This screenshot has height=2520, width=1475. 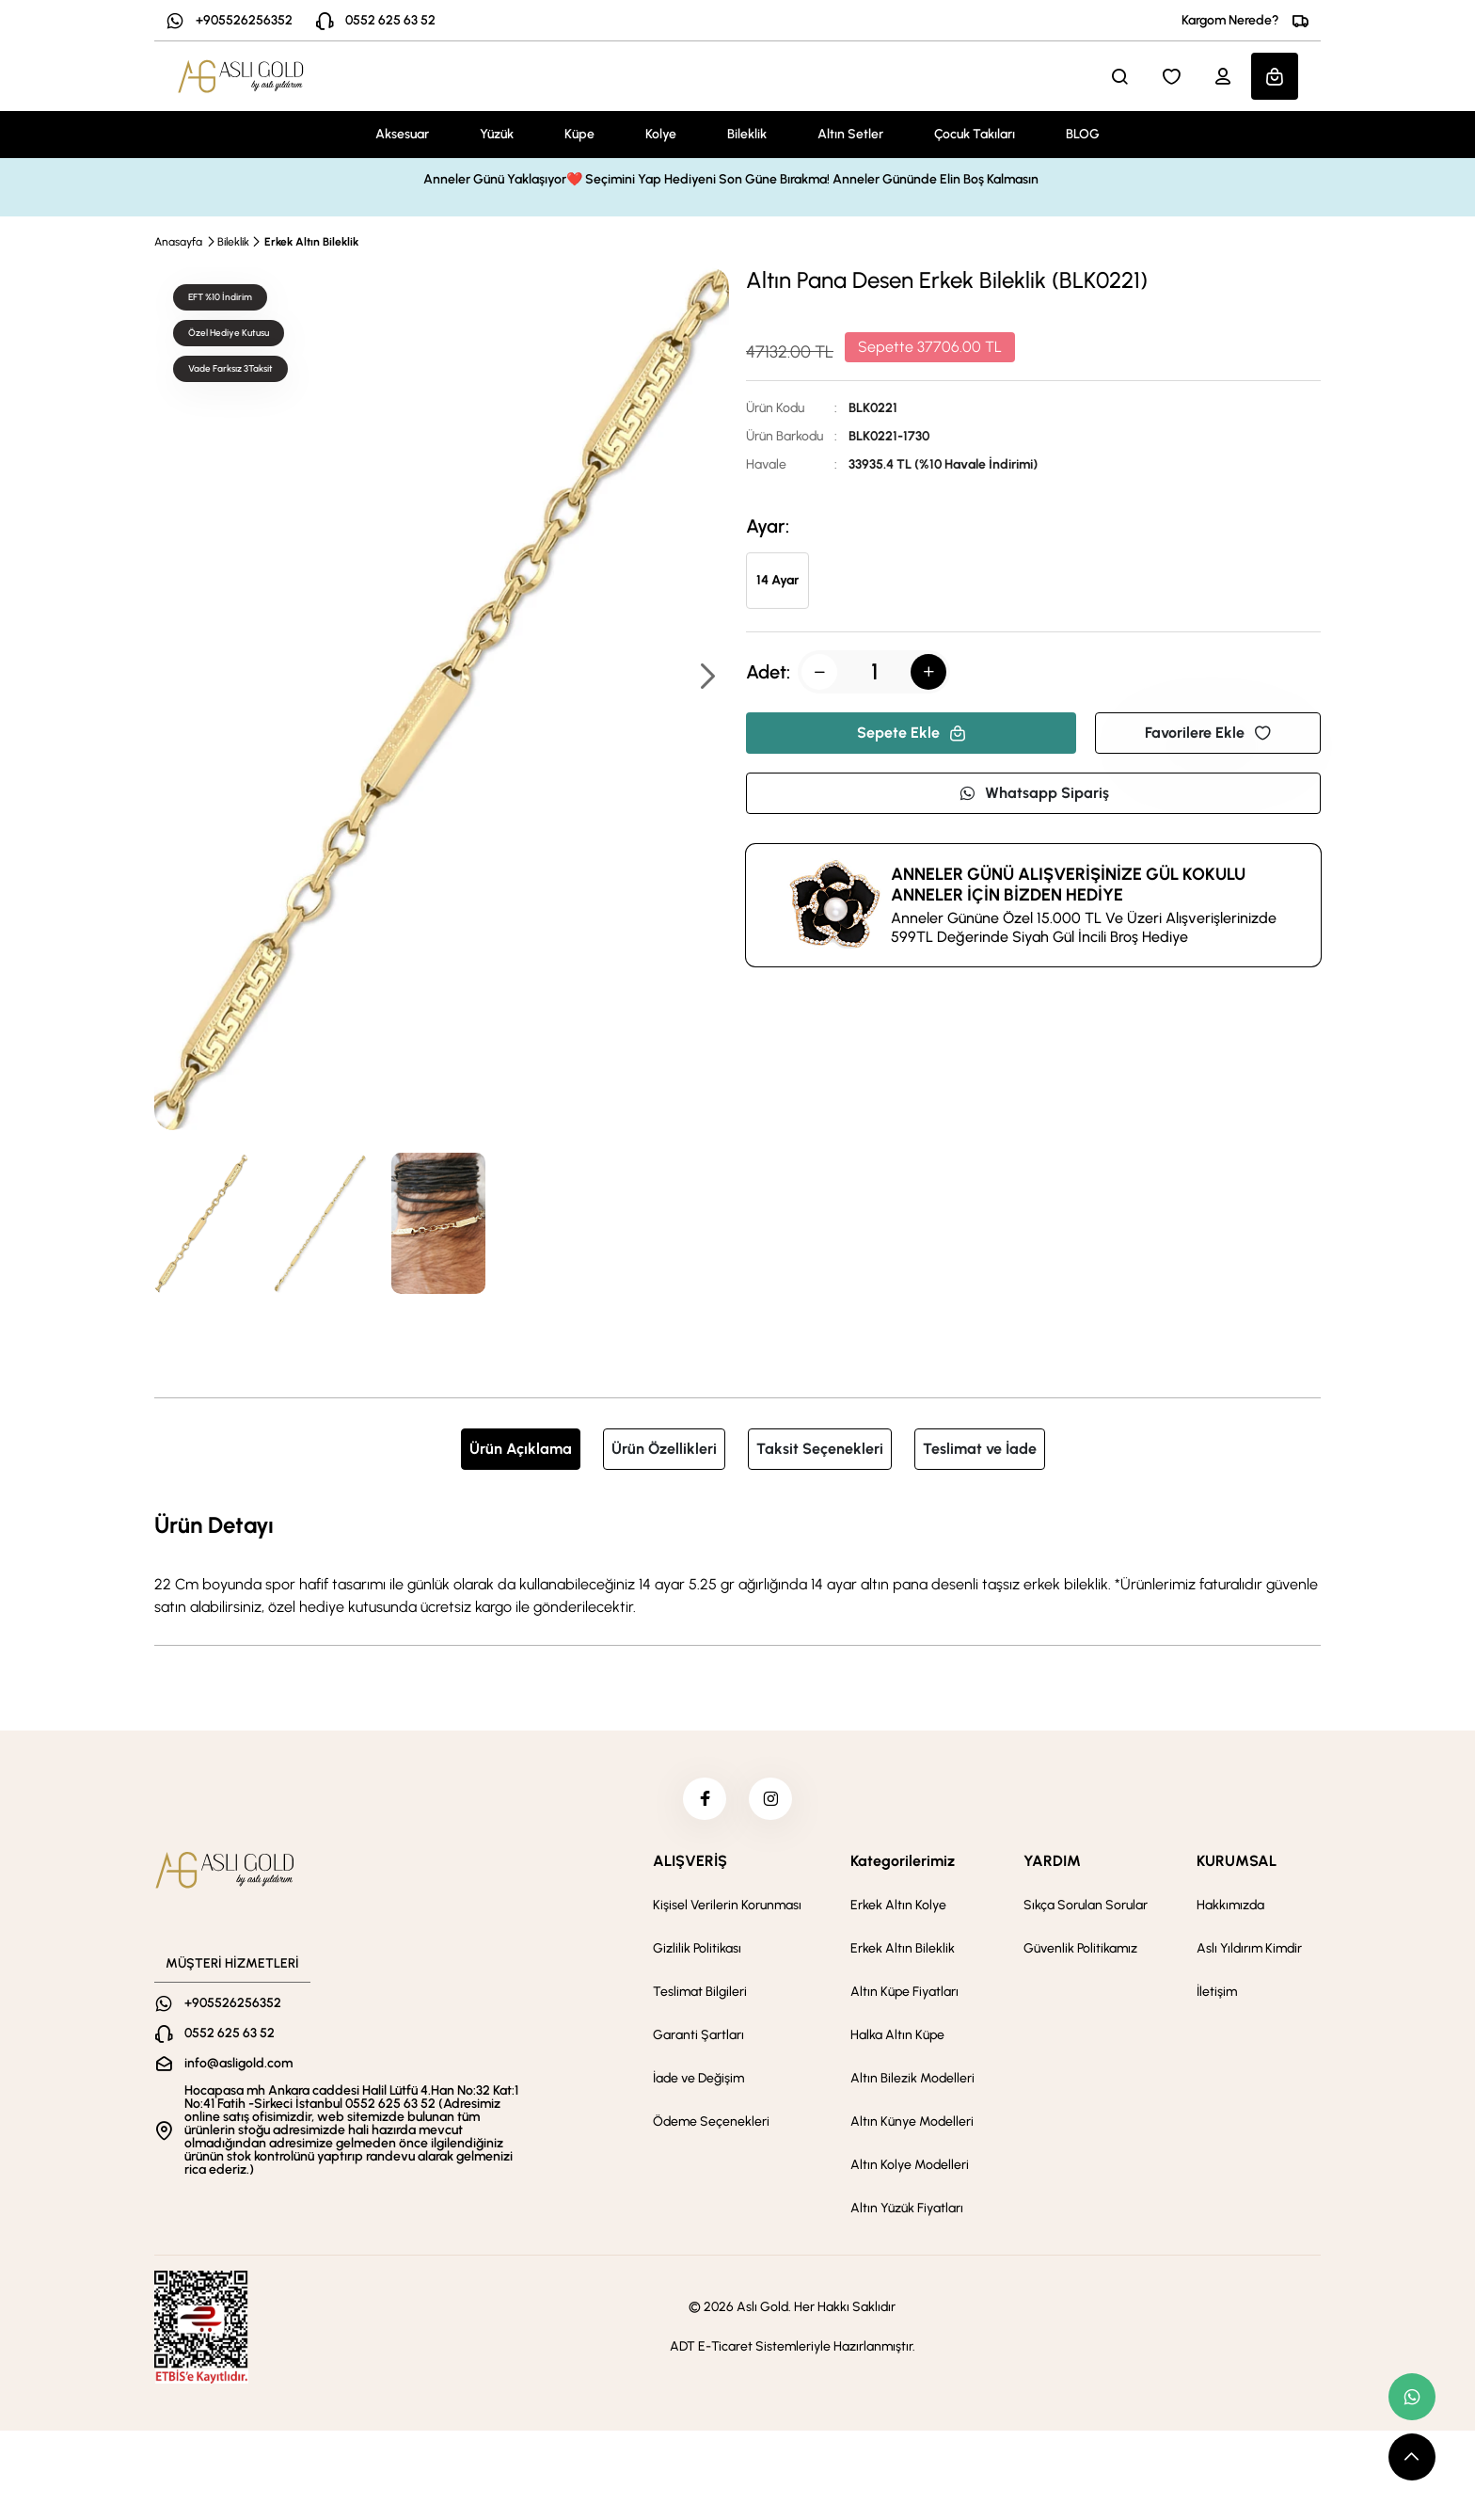 What do you see at coordinates (660, 134) in the screenshot?
I see `Kolye` at bounding box center [660, 134].